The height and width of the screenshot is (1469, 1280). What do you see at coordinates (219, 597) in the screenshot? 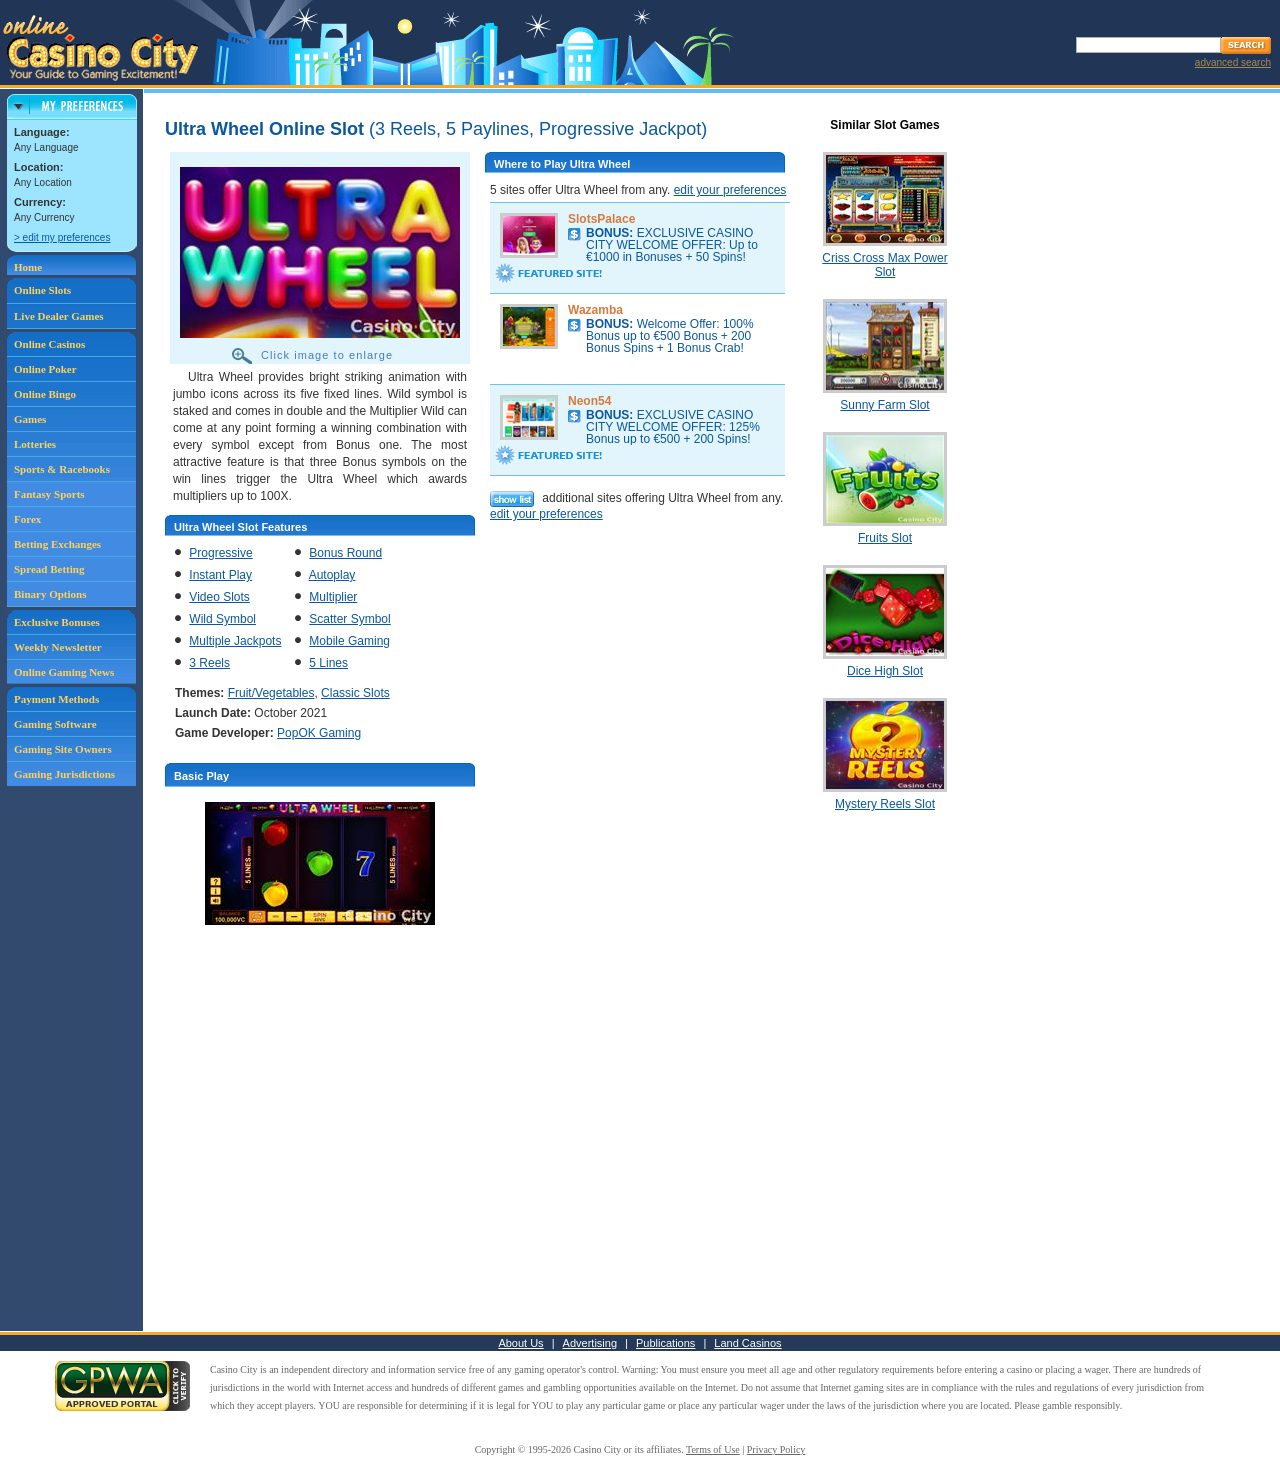
I see `Video Slots` at bounding box center [219, 597].